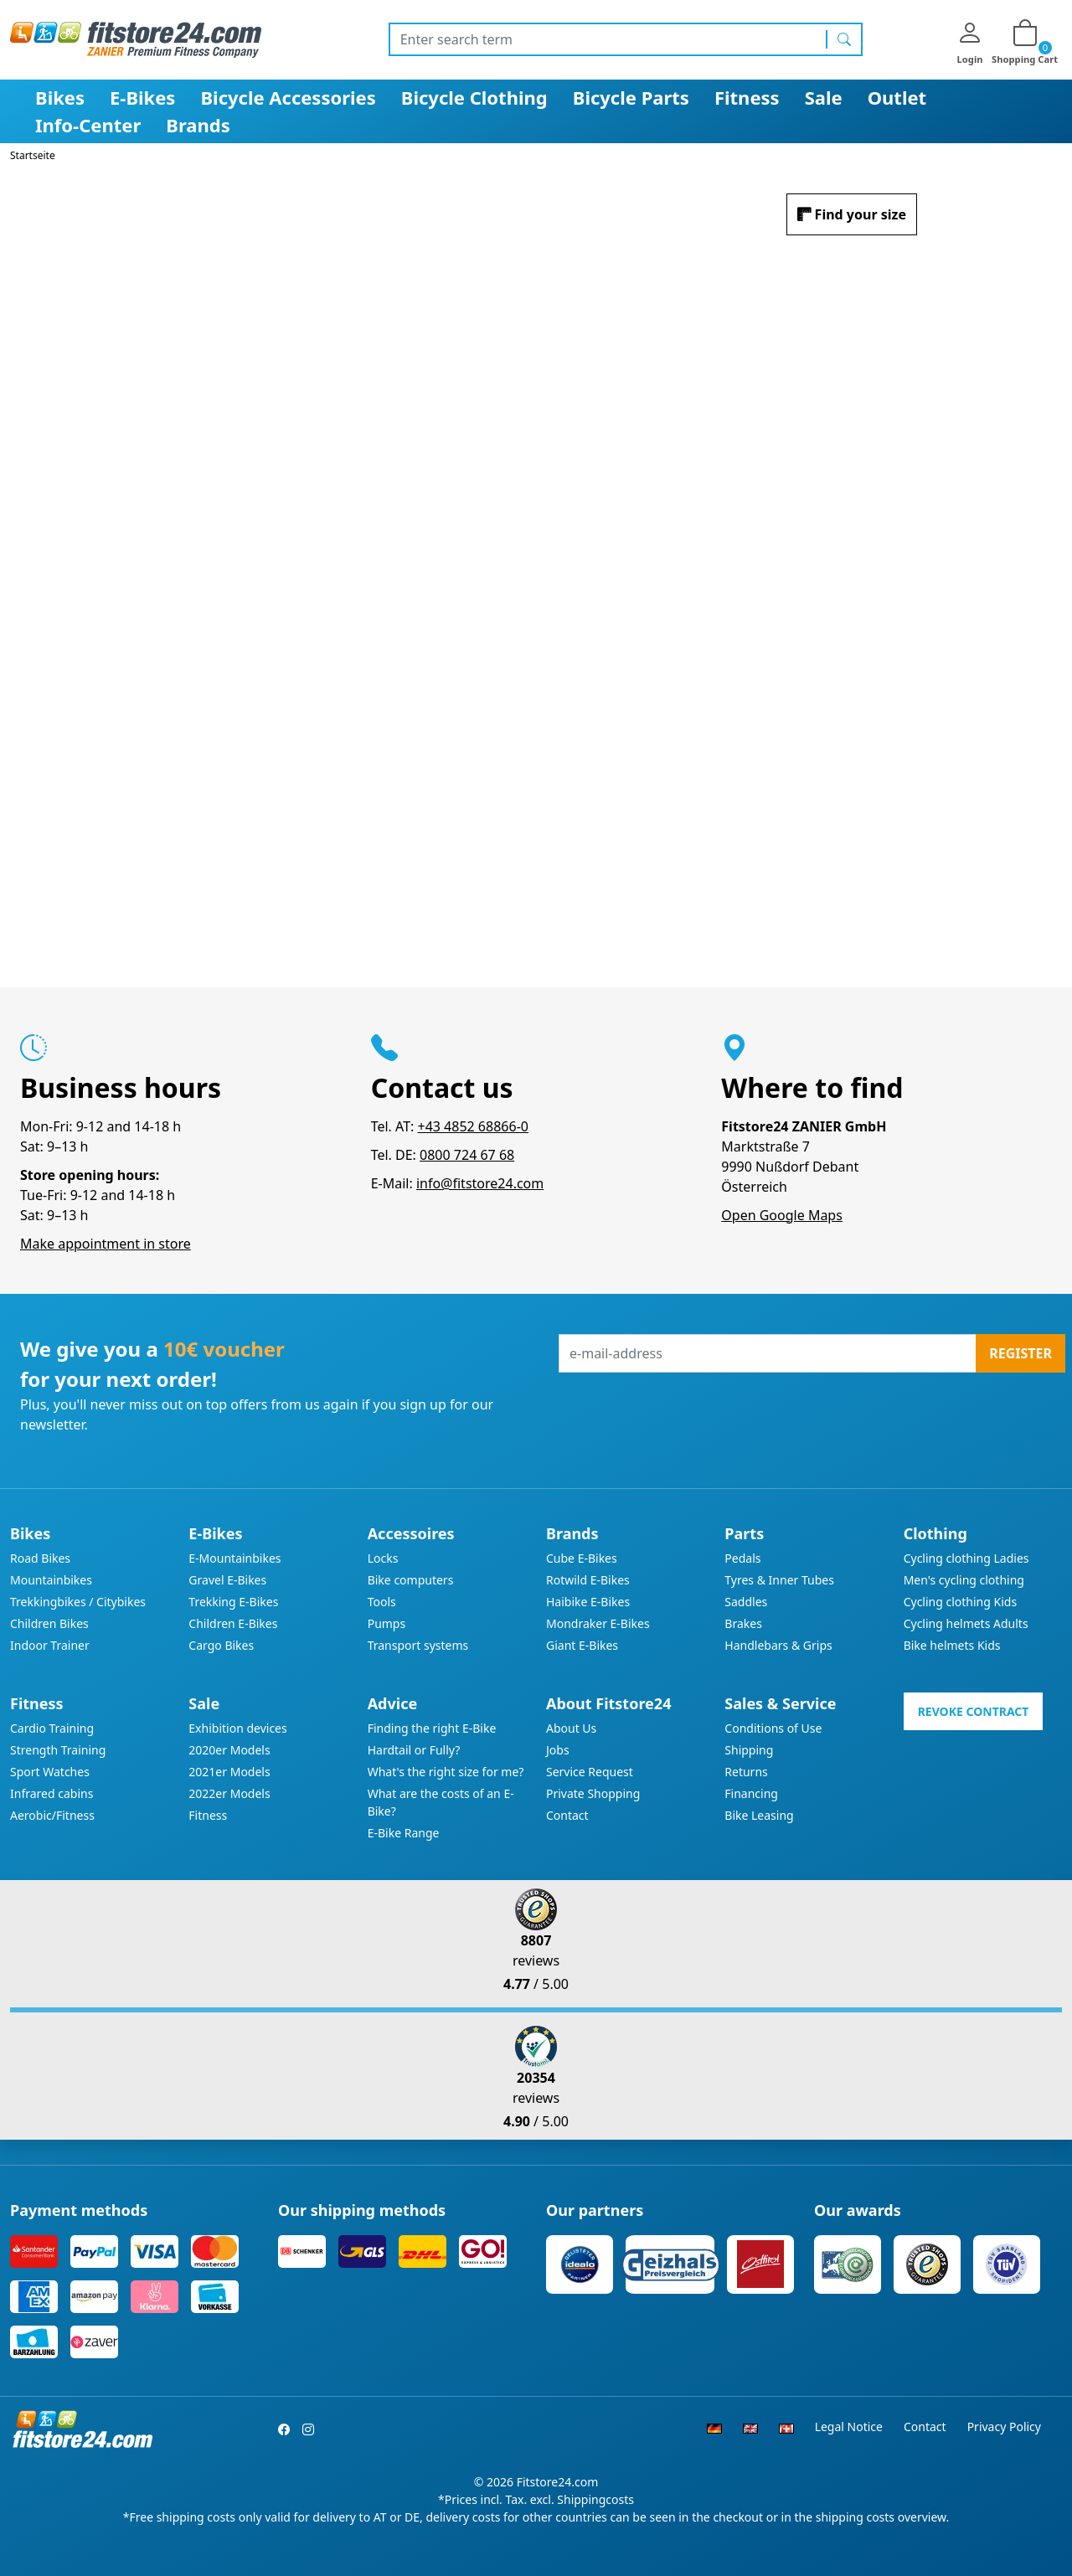  Describe the element at coordinates (387, 1623) in the screenshot. I see `Pumps` at that location.